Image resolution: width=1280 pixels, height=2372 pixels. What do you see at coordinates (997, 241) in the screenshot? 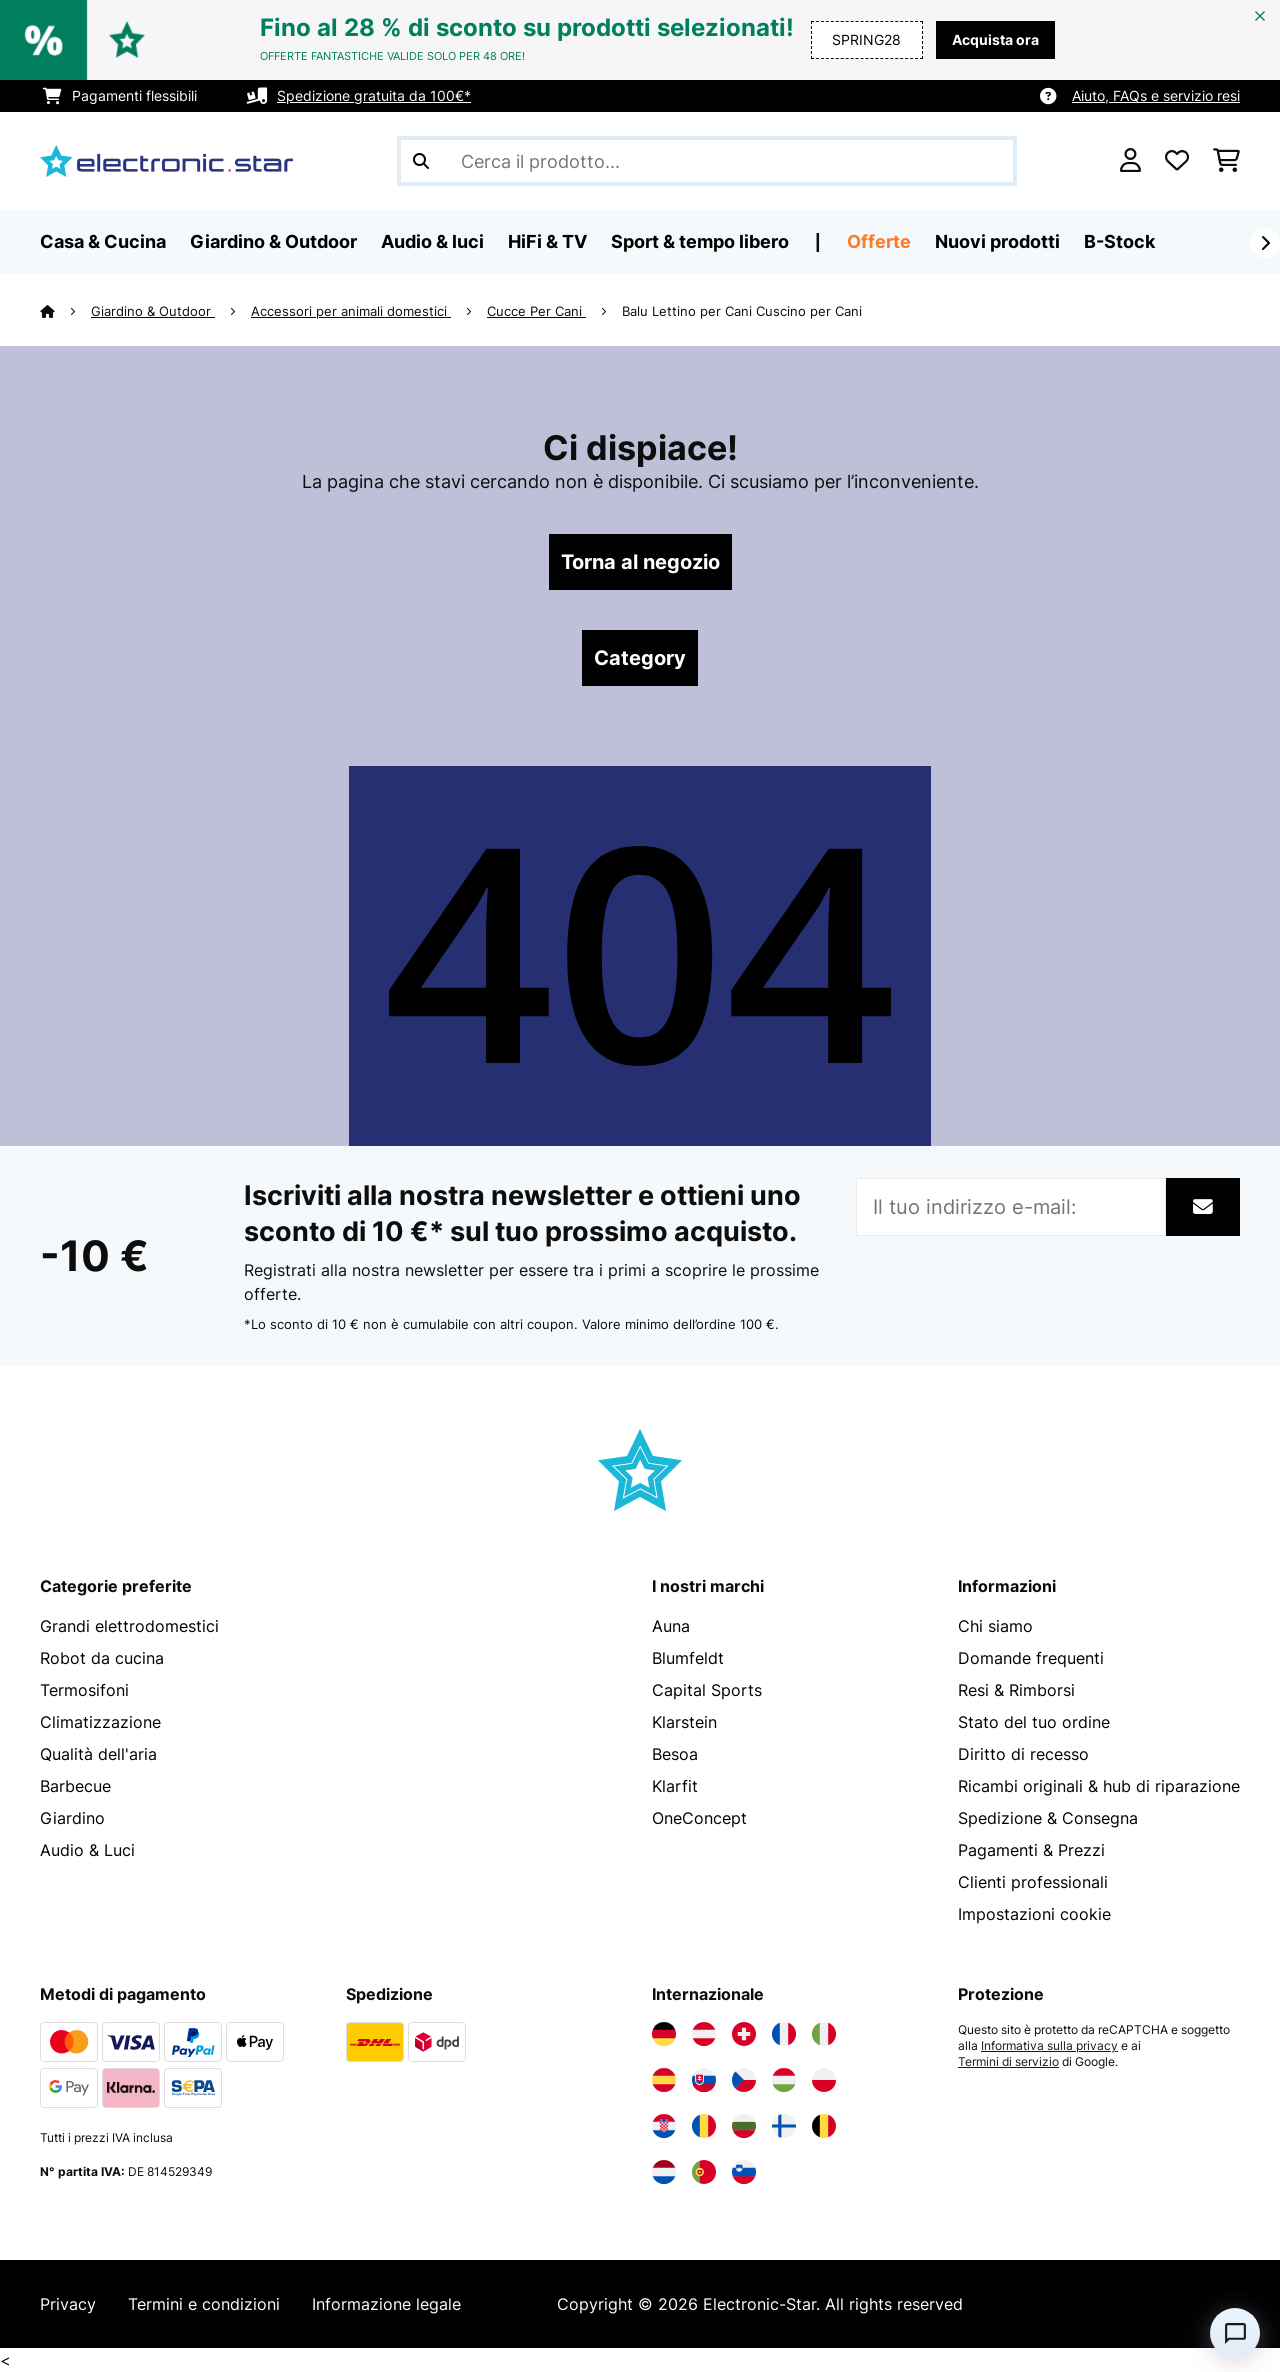
I see `Nuovi prodotti` at bounding box center [997, 241].